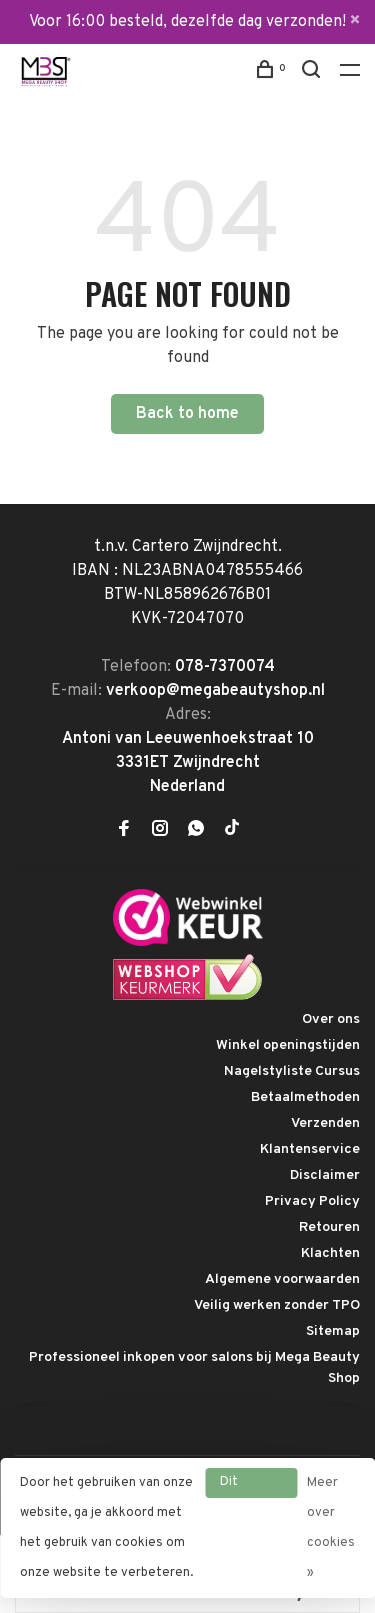  Describe the element at coordinates (187, 414) in the screenshot. I see `Back to home` at that location.